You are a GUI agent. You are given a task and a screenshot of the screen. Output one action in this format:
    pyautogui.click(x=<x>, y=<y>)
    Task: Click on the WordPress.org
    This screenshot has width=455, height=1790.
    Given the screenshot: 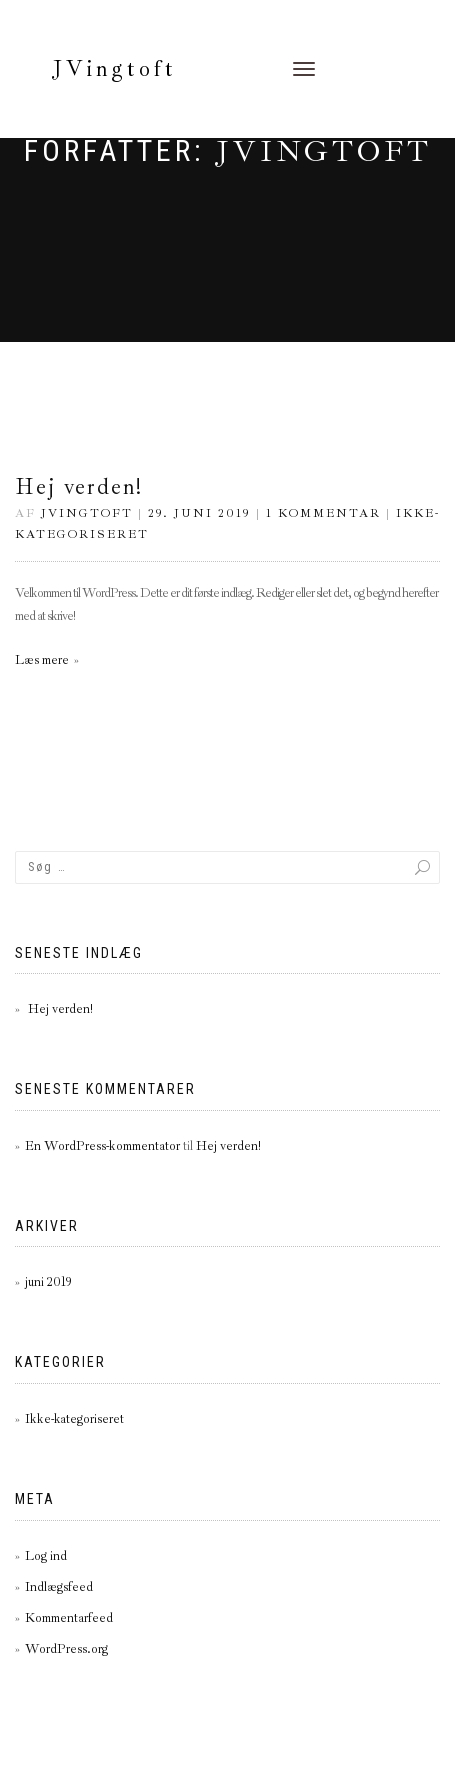 What is the action you would take?
    pyautogui.click(x=66, y=1649)
    